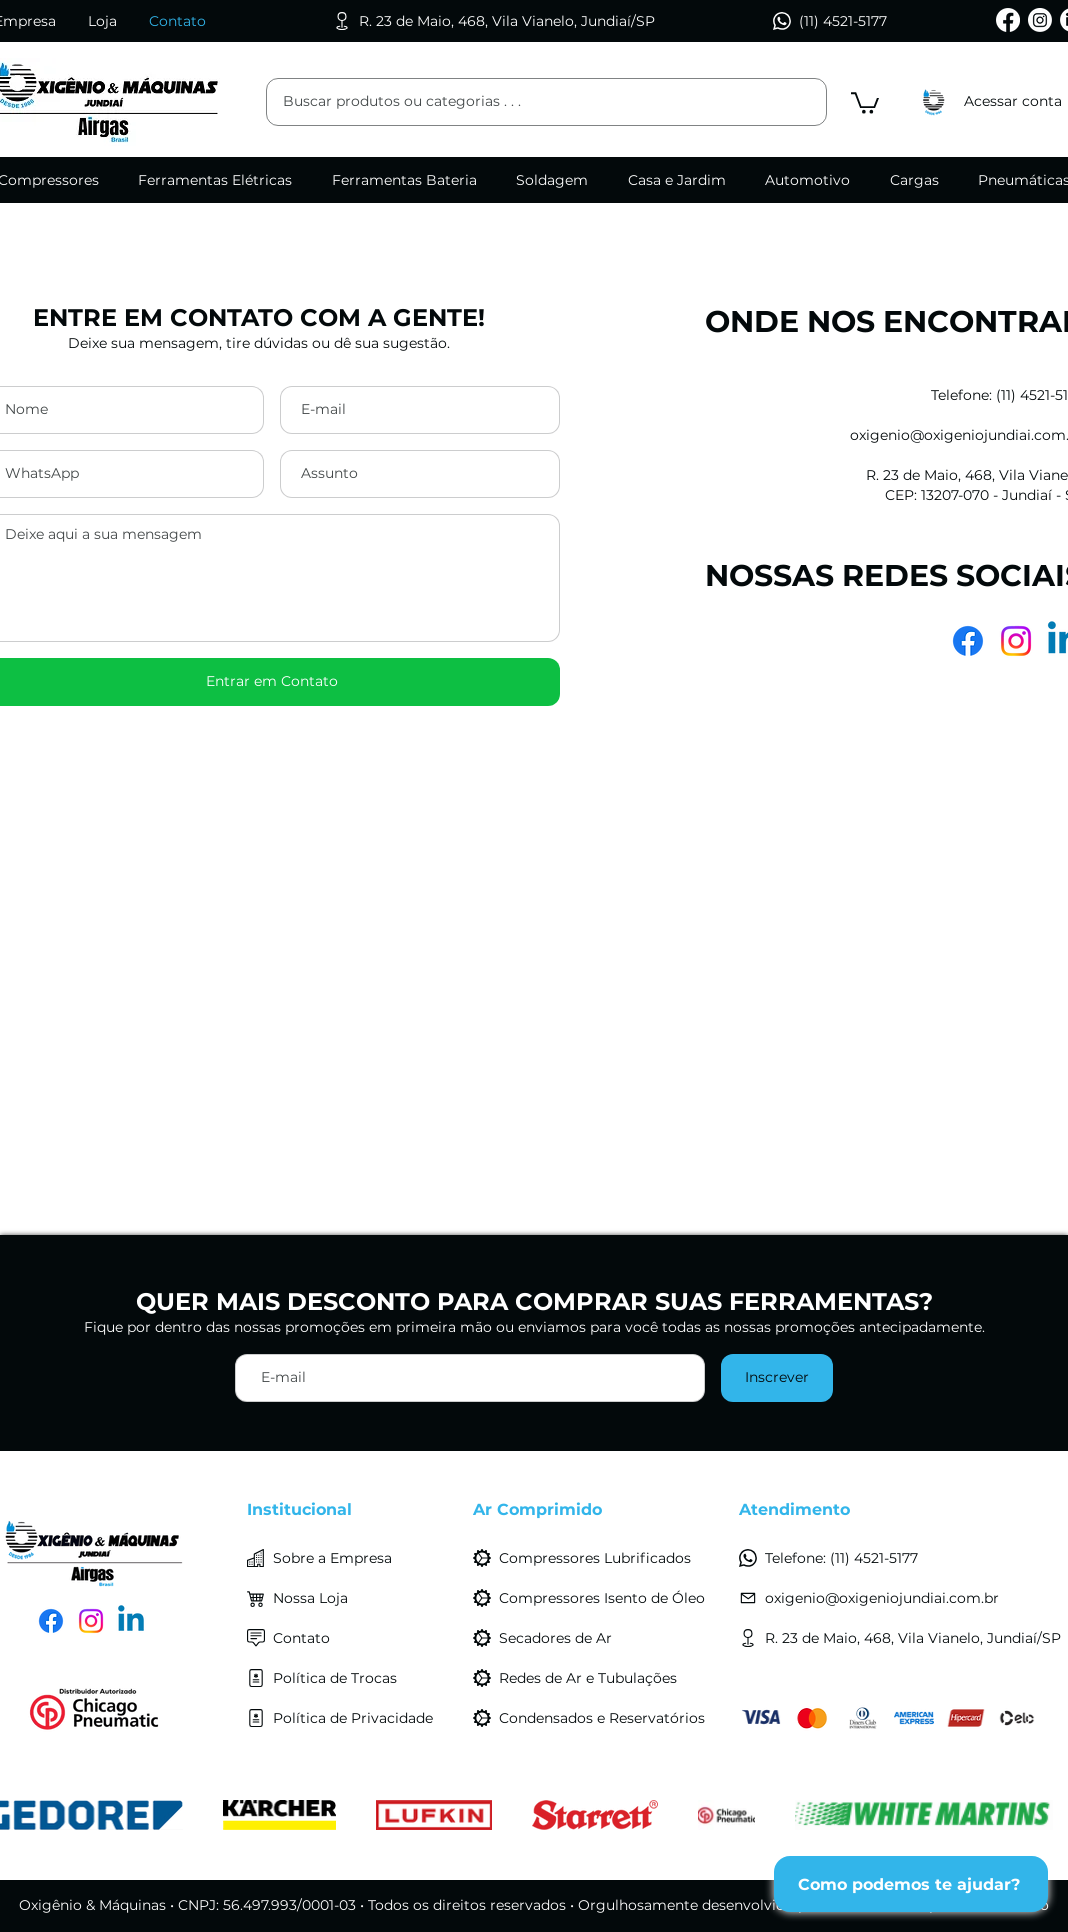  What do you see at coordinates (865, 102) in the screenshot?
I see `[button]` at bounding box center [865, 102].